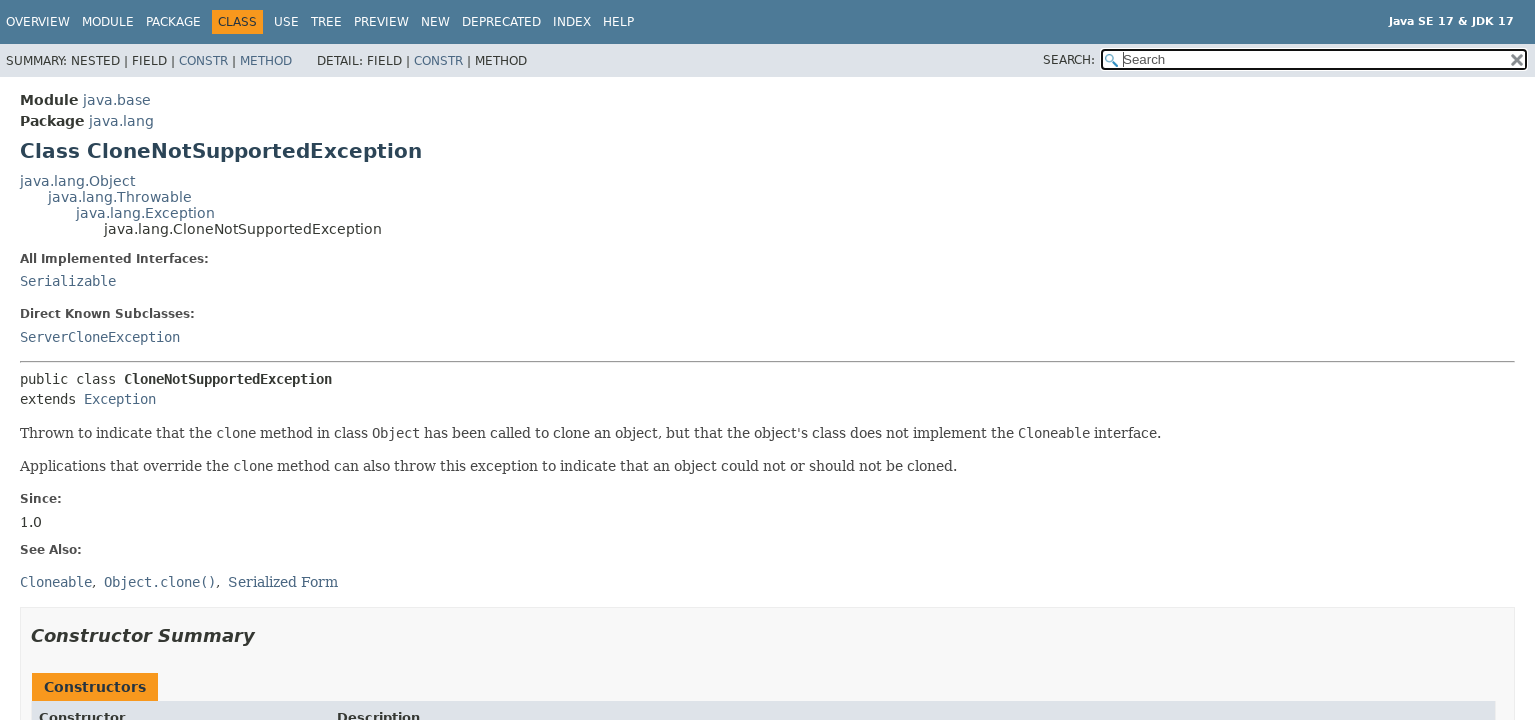 The width and height of the screenshot is (1535, 720). I want to click on Overview, so click(38, 22).